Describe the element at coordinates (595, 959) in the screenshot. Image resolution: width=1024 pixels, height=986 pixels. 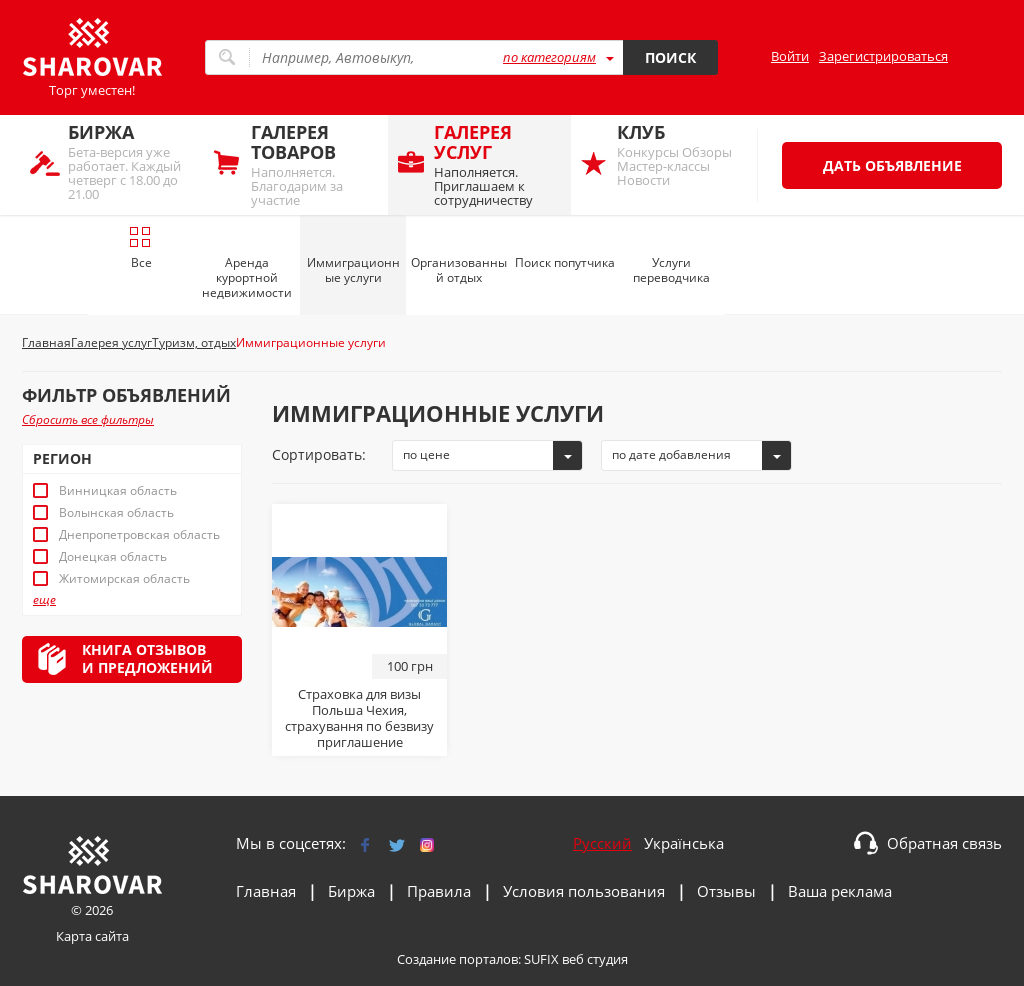
I see `веб студия` at that location.